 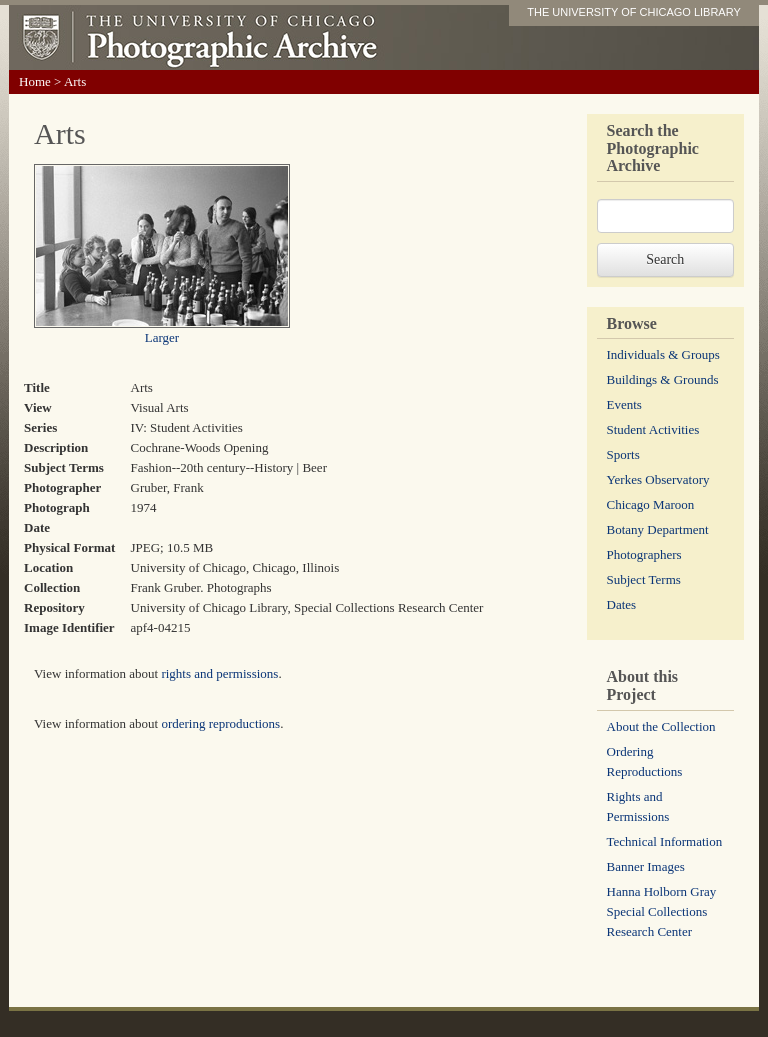 What do you see at coordinates (651, 504) in the screenshot?
I see `Chicago Maroon` at bounding box center [651, 504].